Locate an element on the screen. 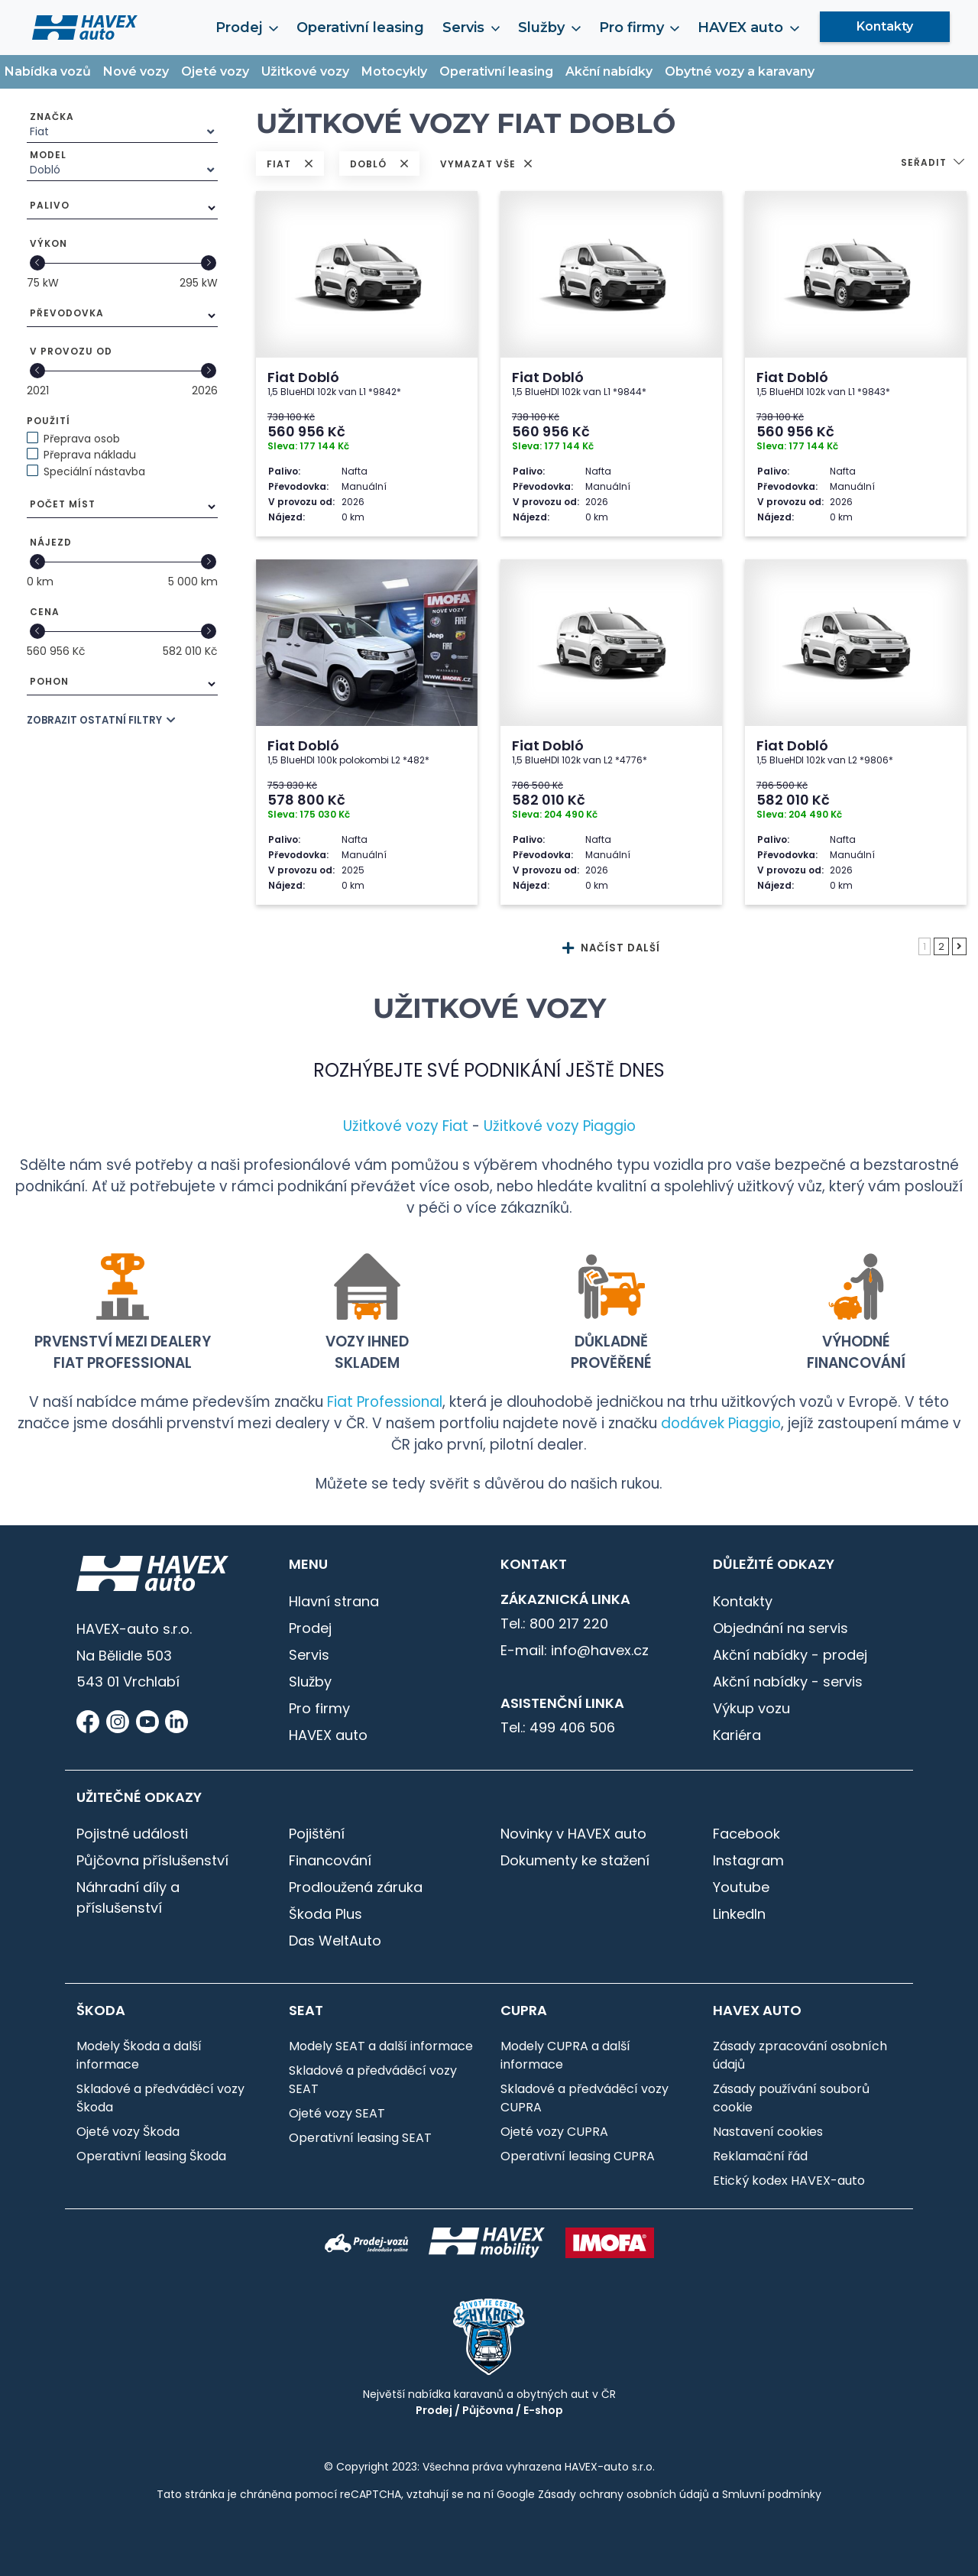 Image resolution: width=978 pixels, height=2576 pixels. Prodloužená záruka is located at coordinates (356, 1887).